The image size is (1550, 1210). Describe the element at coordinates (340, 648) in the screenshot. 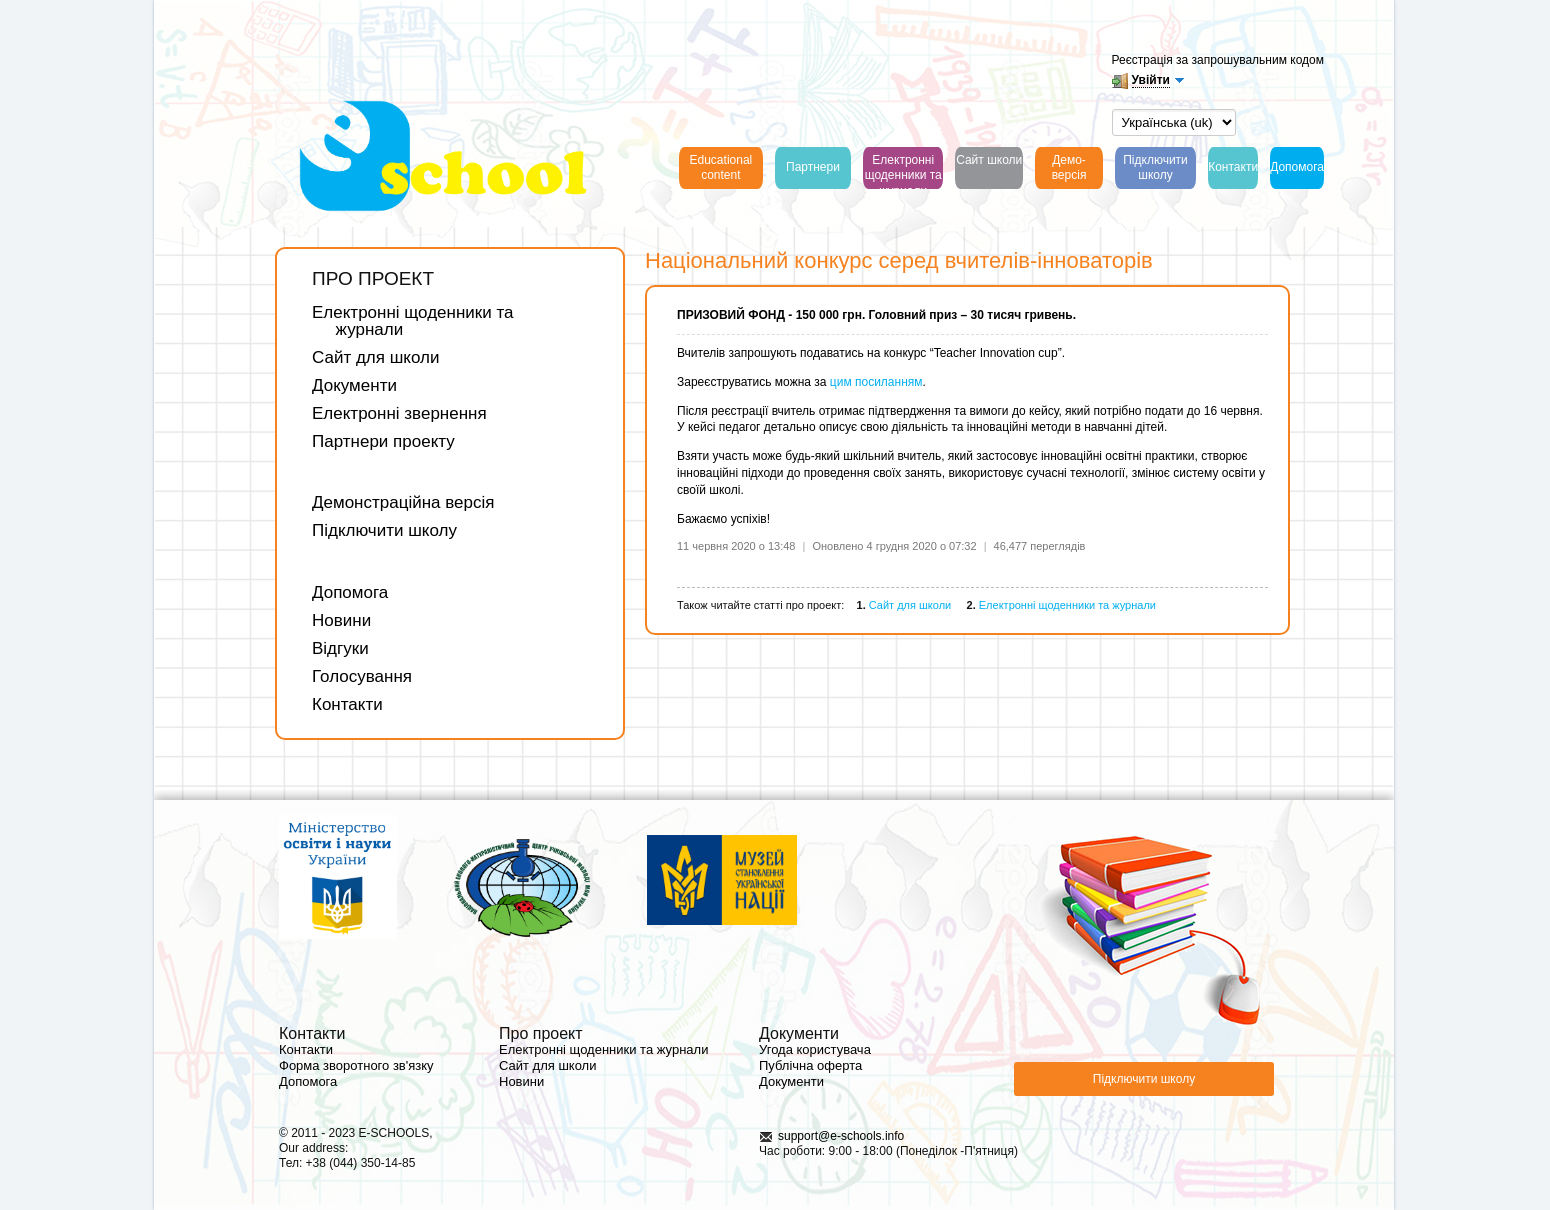

I see `Відгуки` at that location.